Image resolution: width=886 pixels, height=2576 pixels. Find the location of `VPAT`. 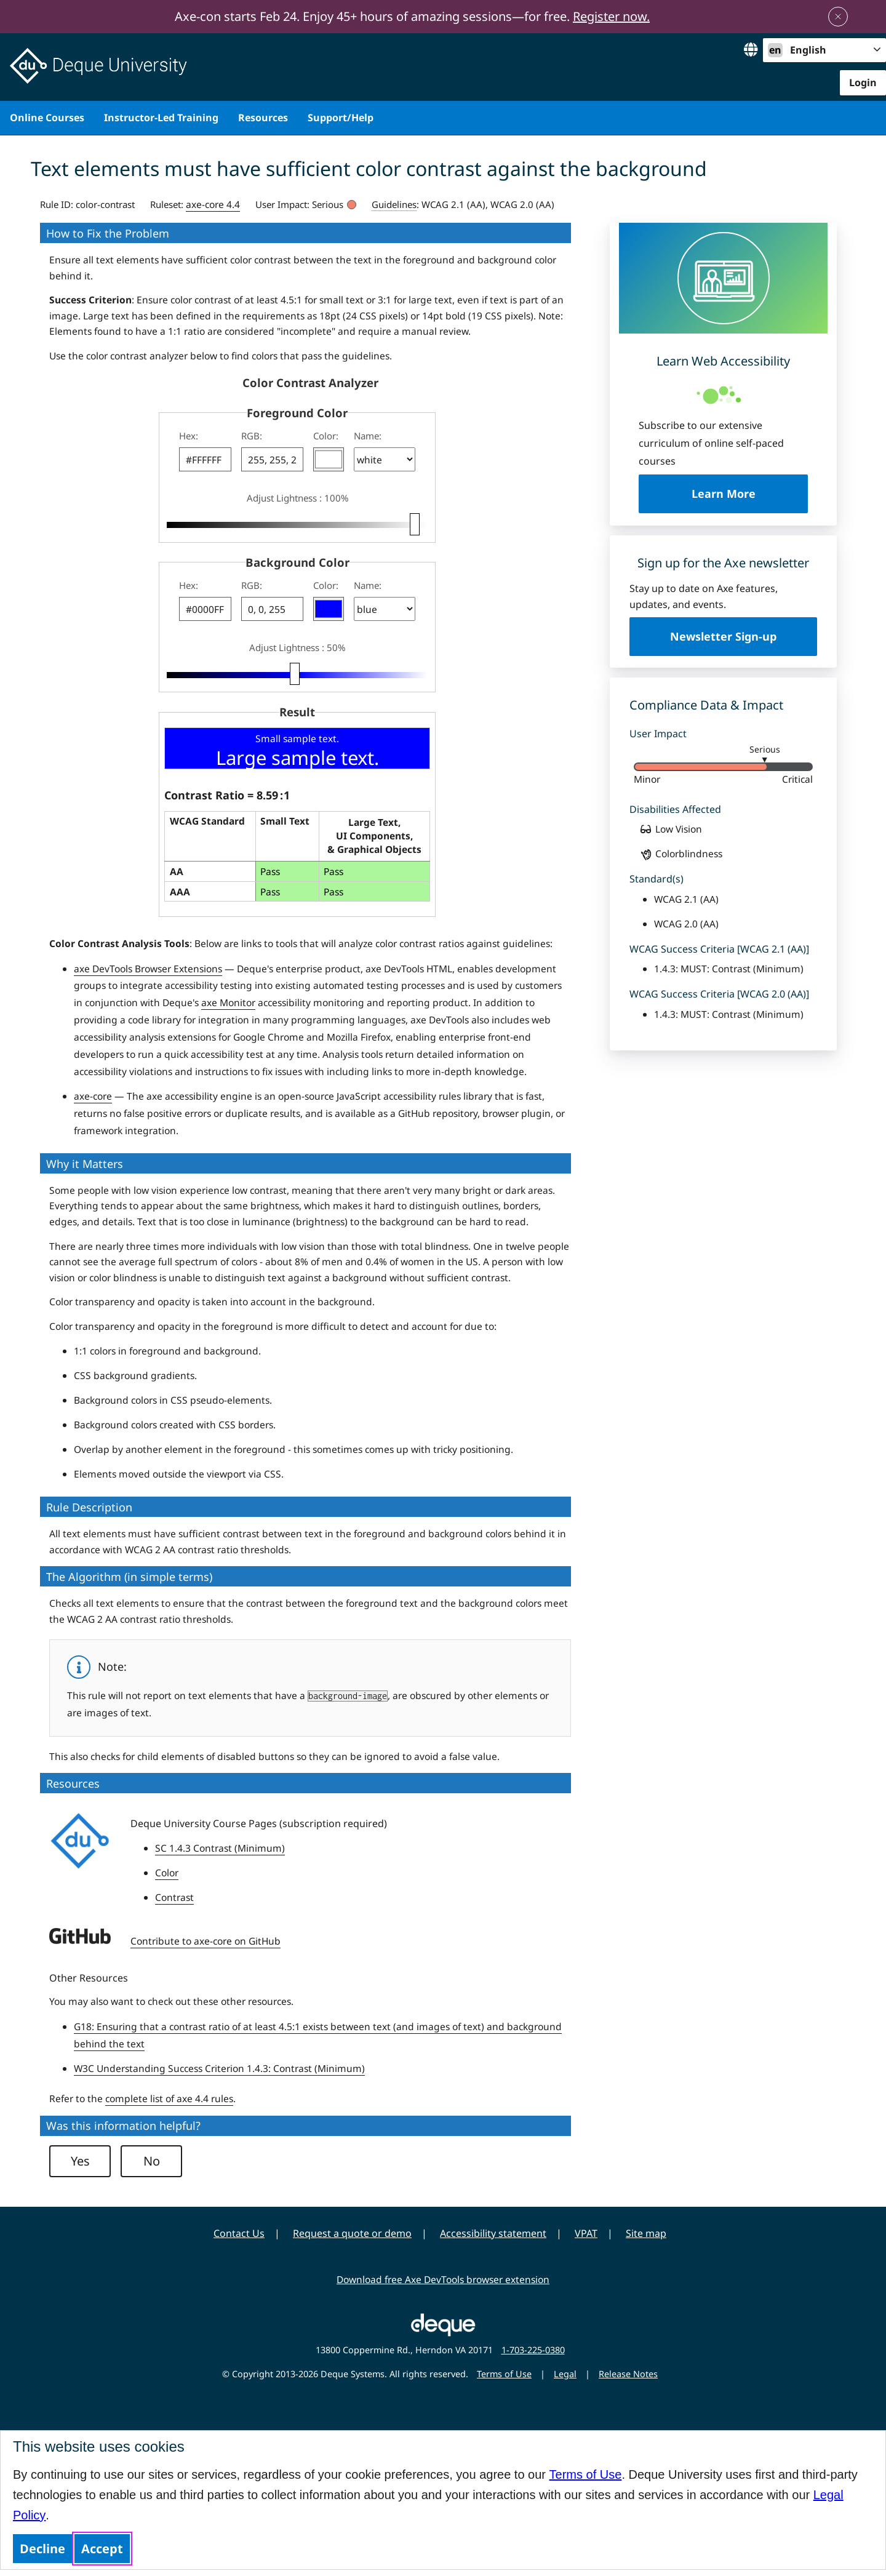

VPAT is located at coordinates (586, 2233).